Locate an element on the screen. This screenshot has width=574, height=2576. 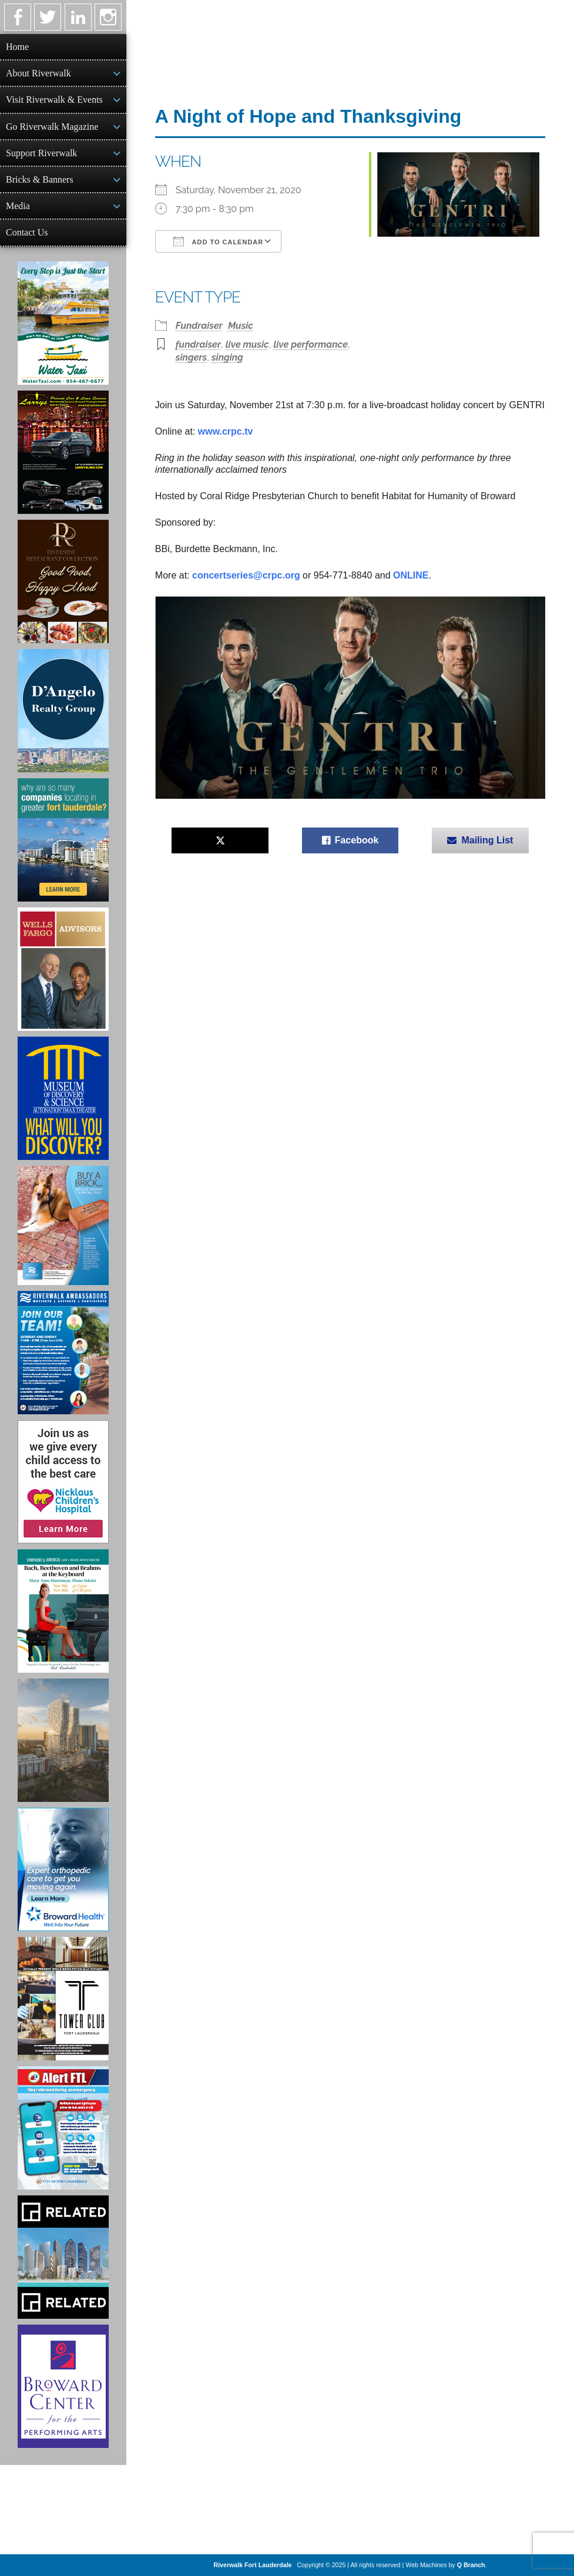
[Nicklaus Children’s Hospital Ad] is located at coordinates (63, 1481).